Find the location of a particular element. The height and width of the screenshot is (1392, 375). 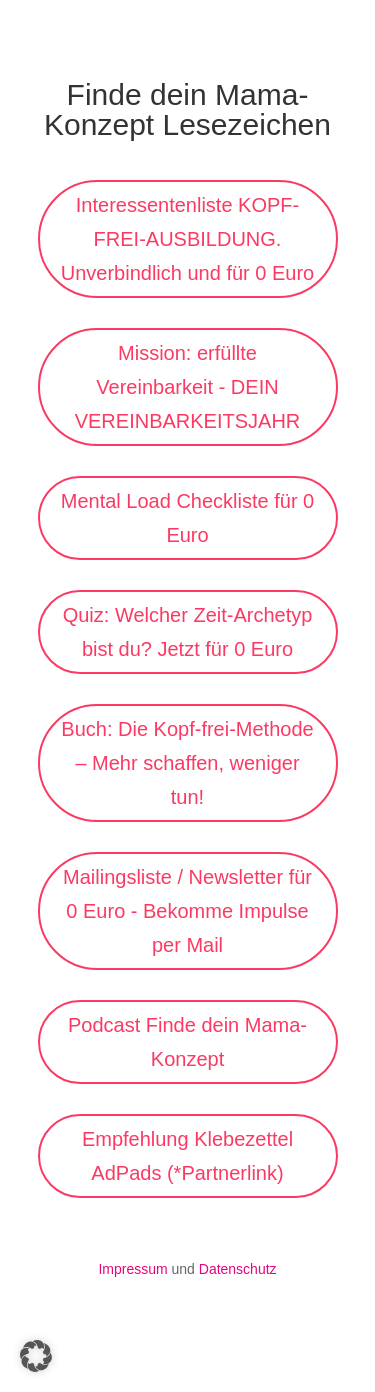

Interessentenliste KOPF-FREI-AUSBILDUNG. Unverbindlich und für 0 Euro is located at coordinates (187, 239).